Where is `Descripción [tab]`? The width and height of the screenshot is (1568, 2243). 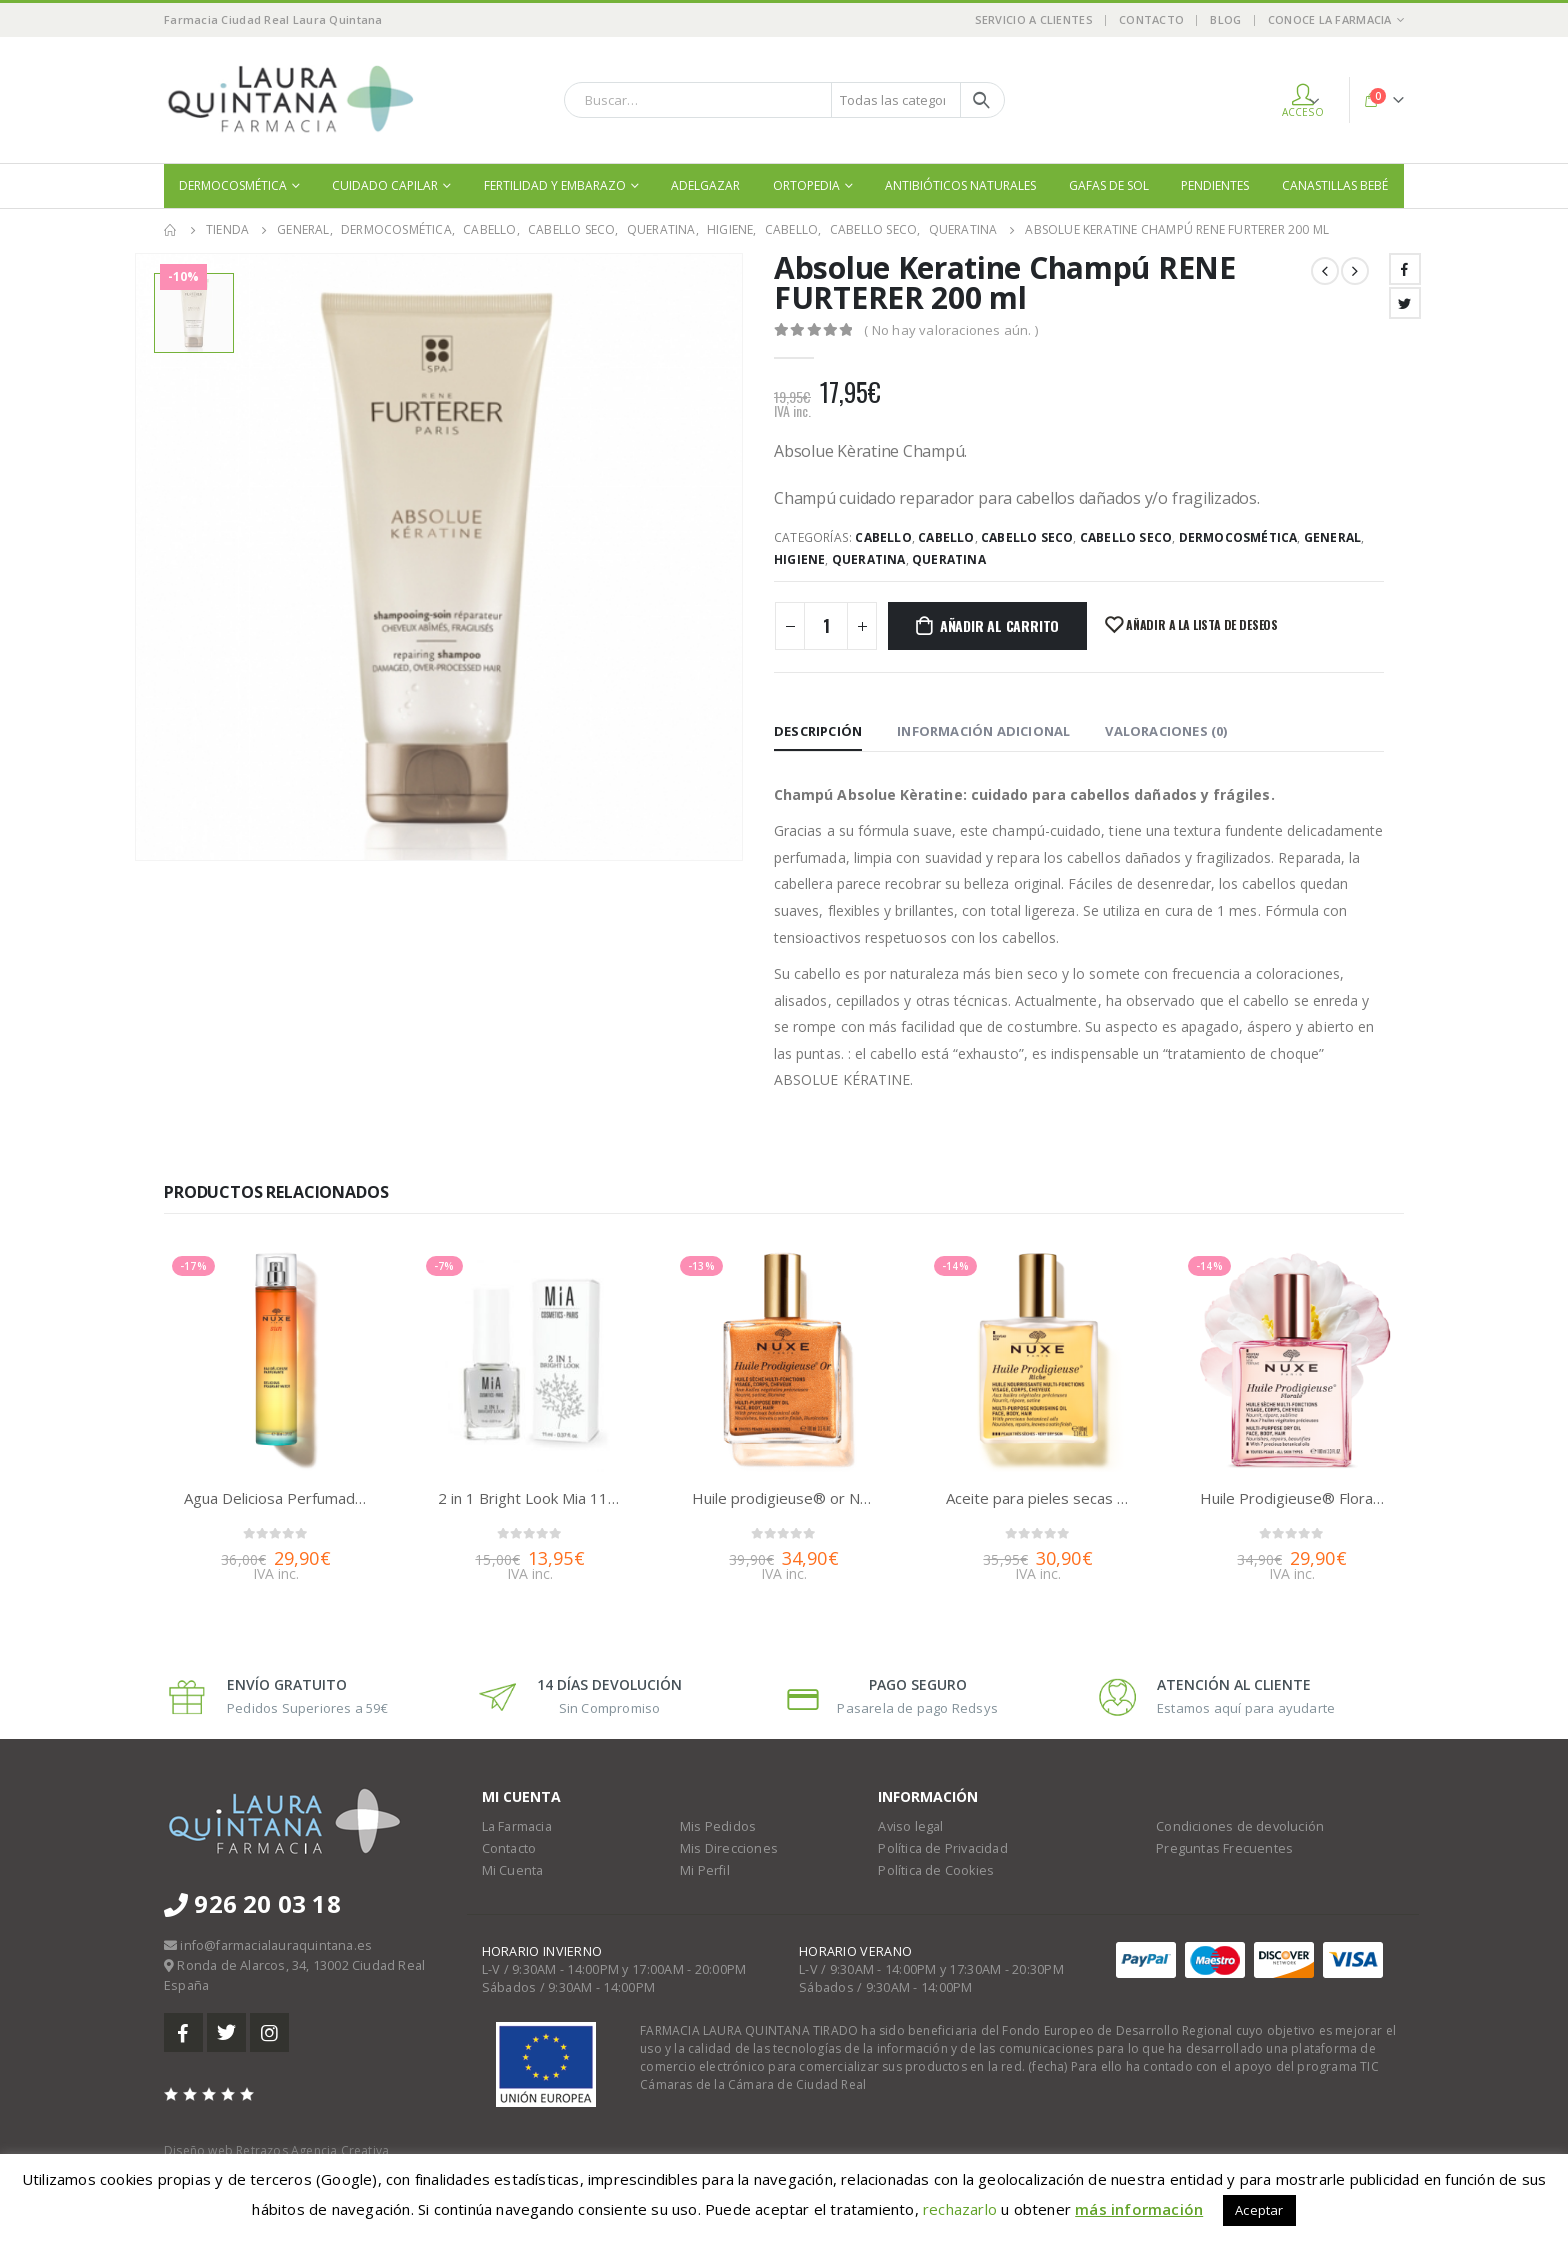
Descripción [tab] is located at coordinates (818, 731).